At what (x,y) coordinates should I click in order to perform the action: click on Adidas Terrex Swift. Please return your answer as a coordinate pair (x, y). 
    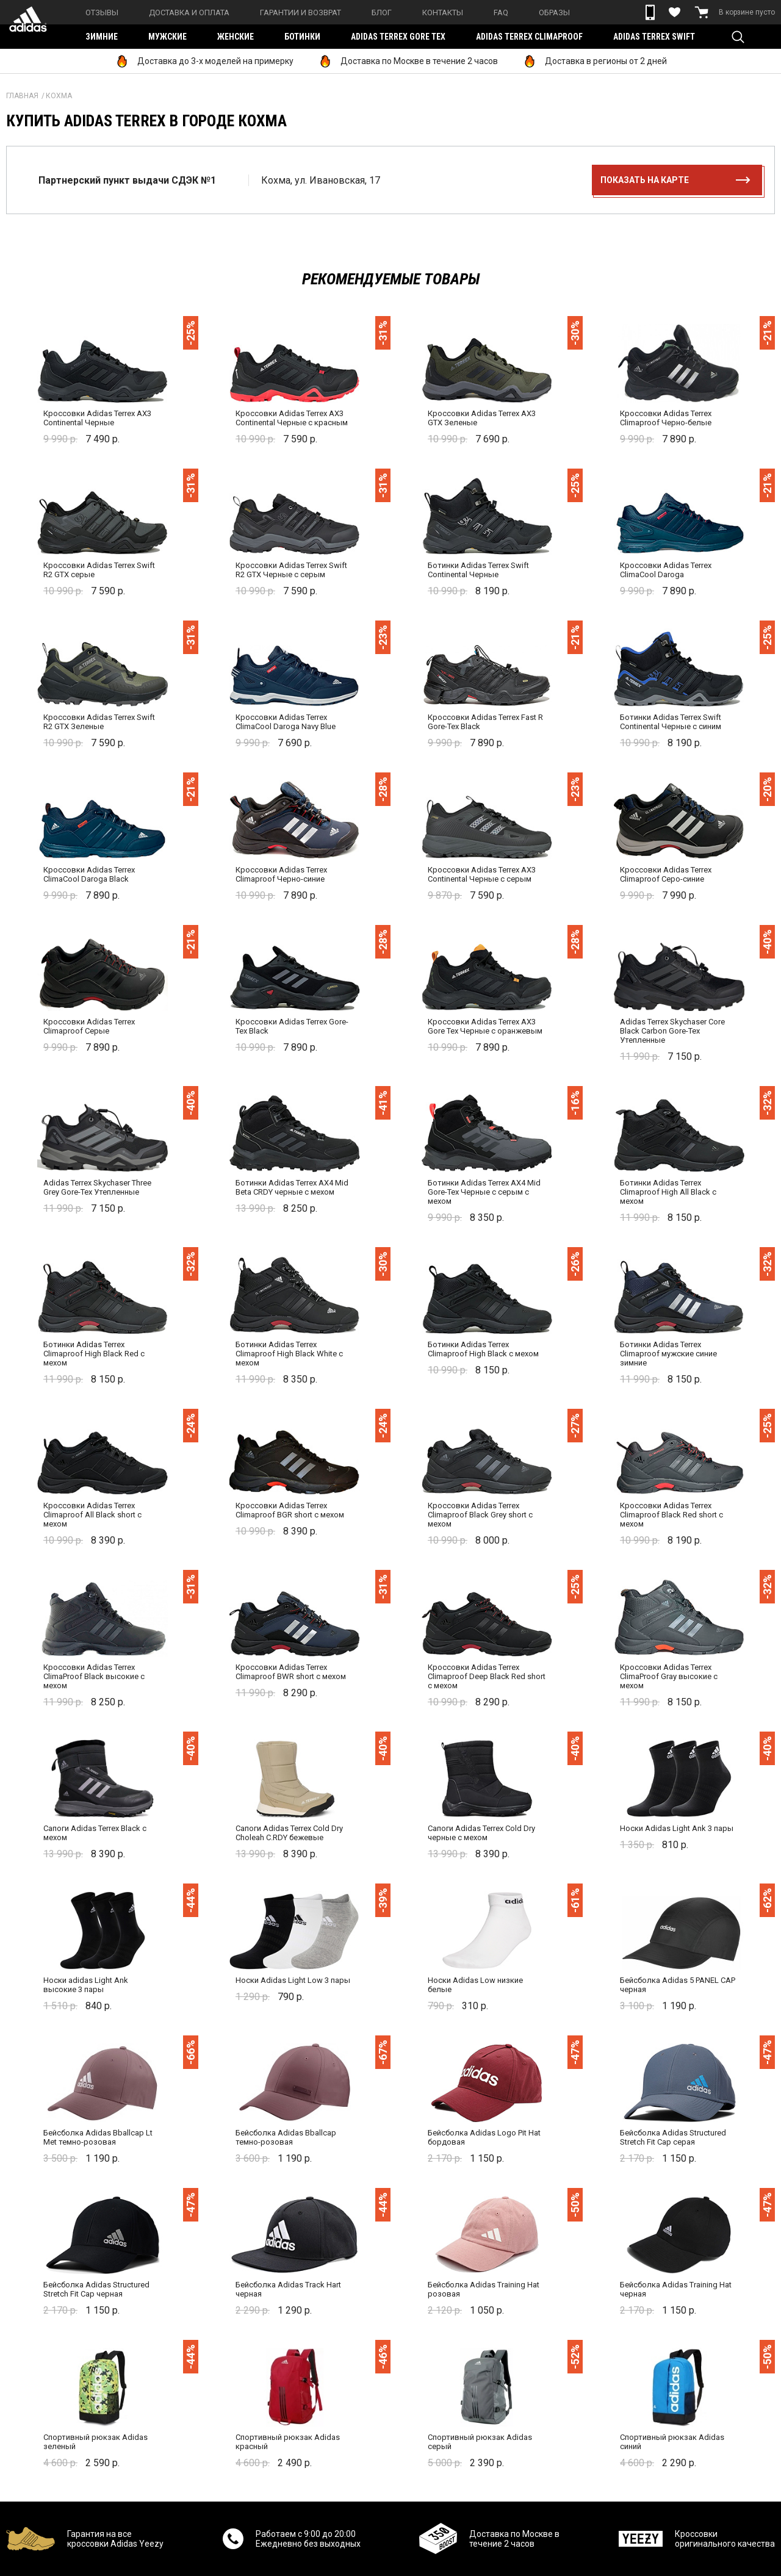
    Looking at the image, I should click on (654, 36).